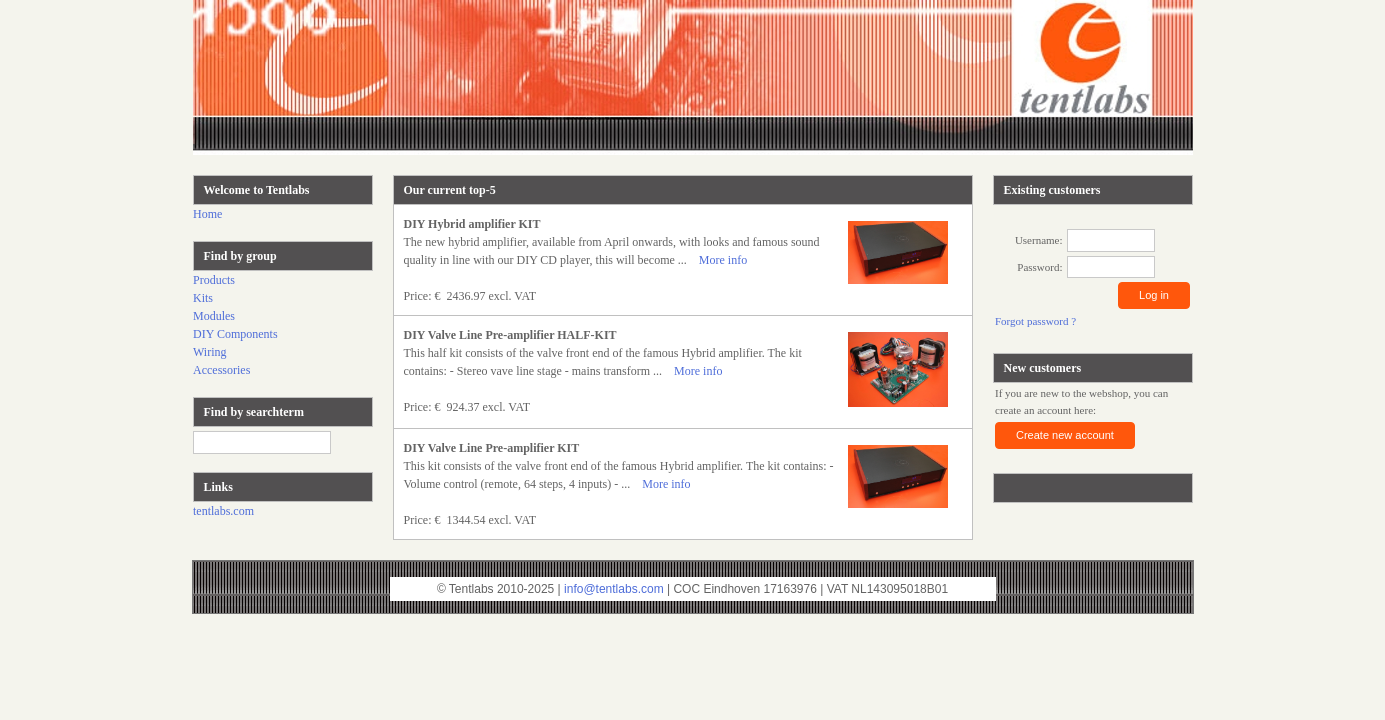  What do you see at coordinates (203, 298) in the screenshot?
I see `Kits` at bounding box center [203, 298].